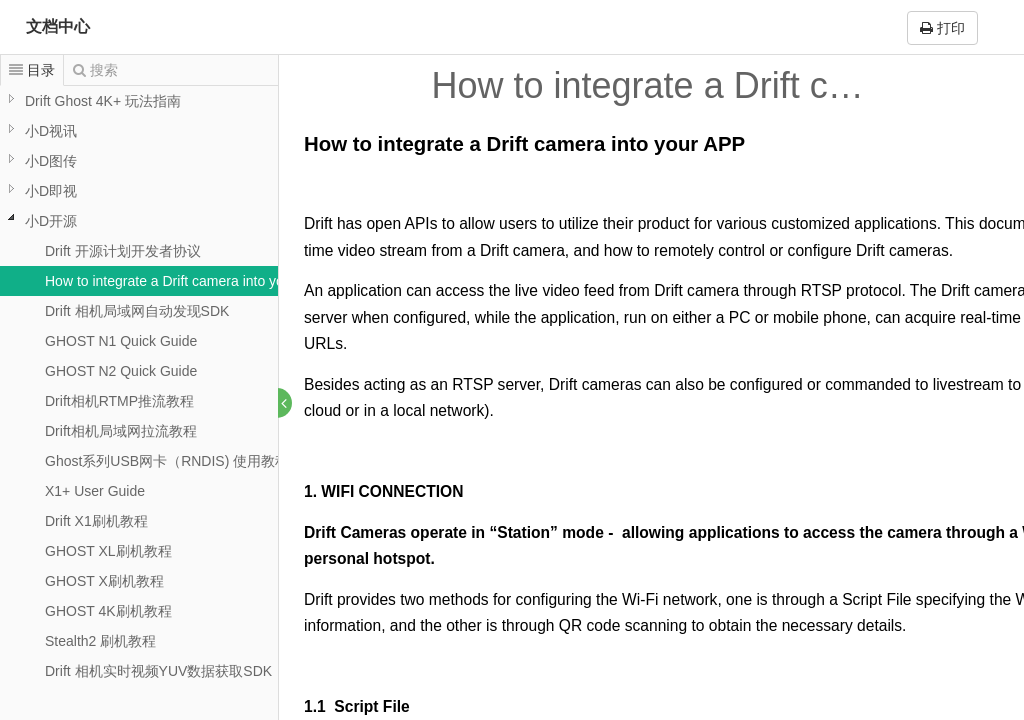 The width and height of the screenshot is (1024, 720). I want to click on Drift 开源计划开发者协议, so click(123, 251).